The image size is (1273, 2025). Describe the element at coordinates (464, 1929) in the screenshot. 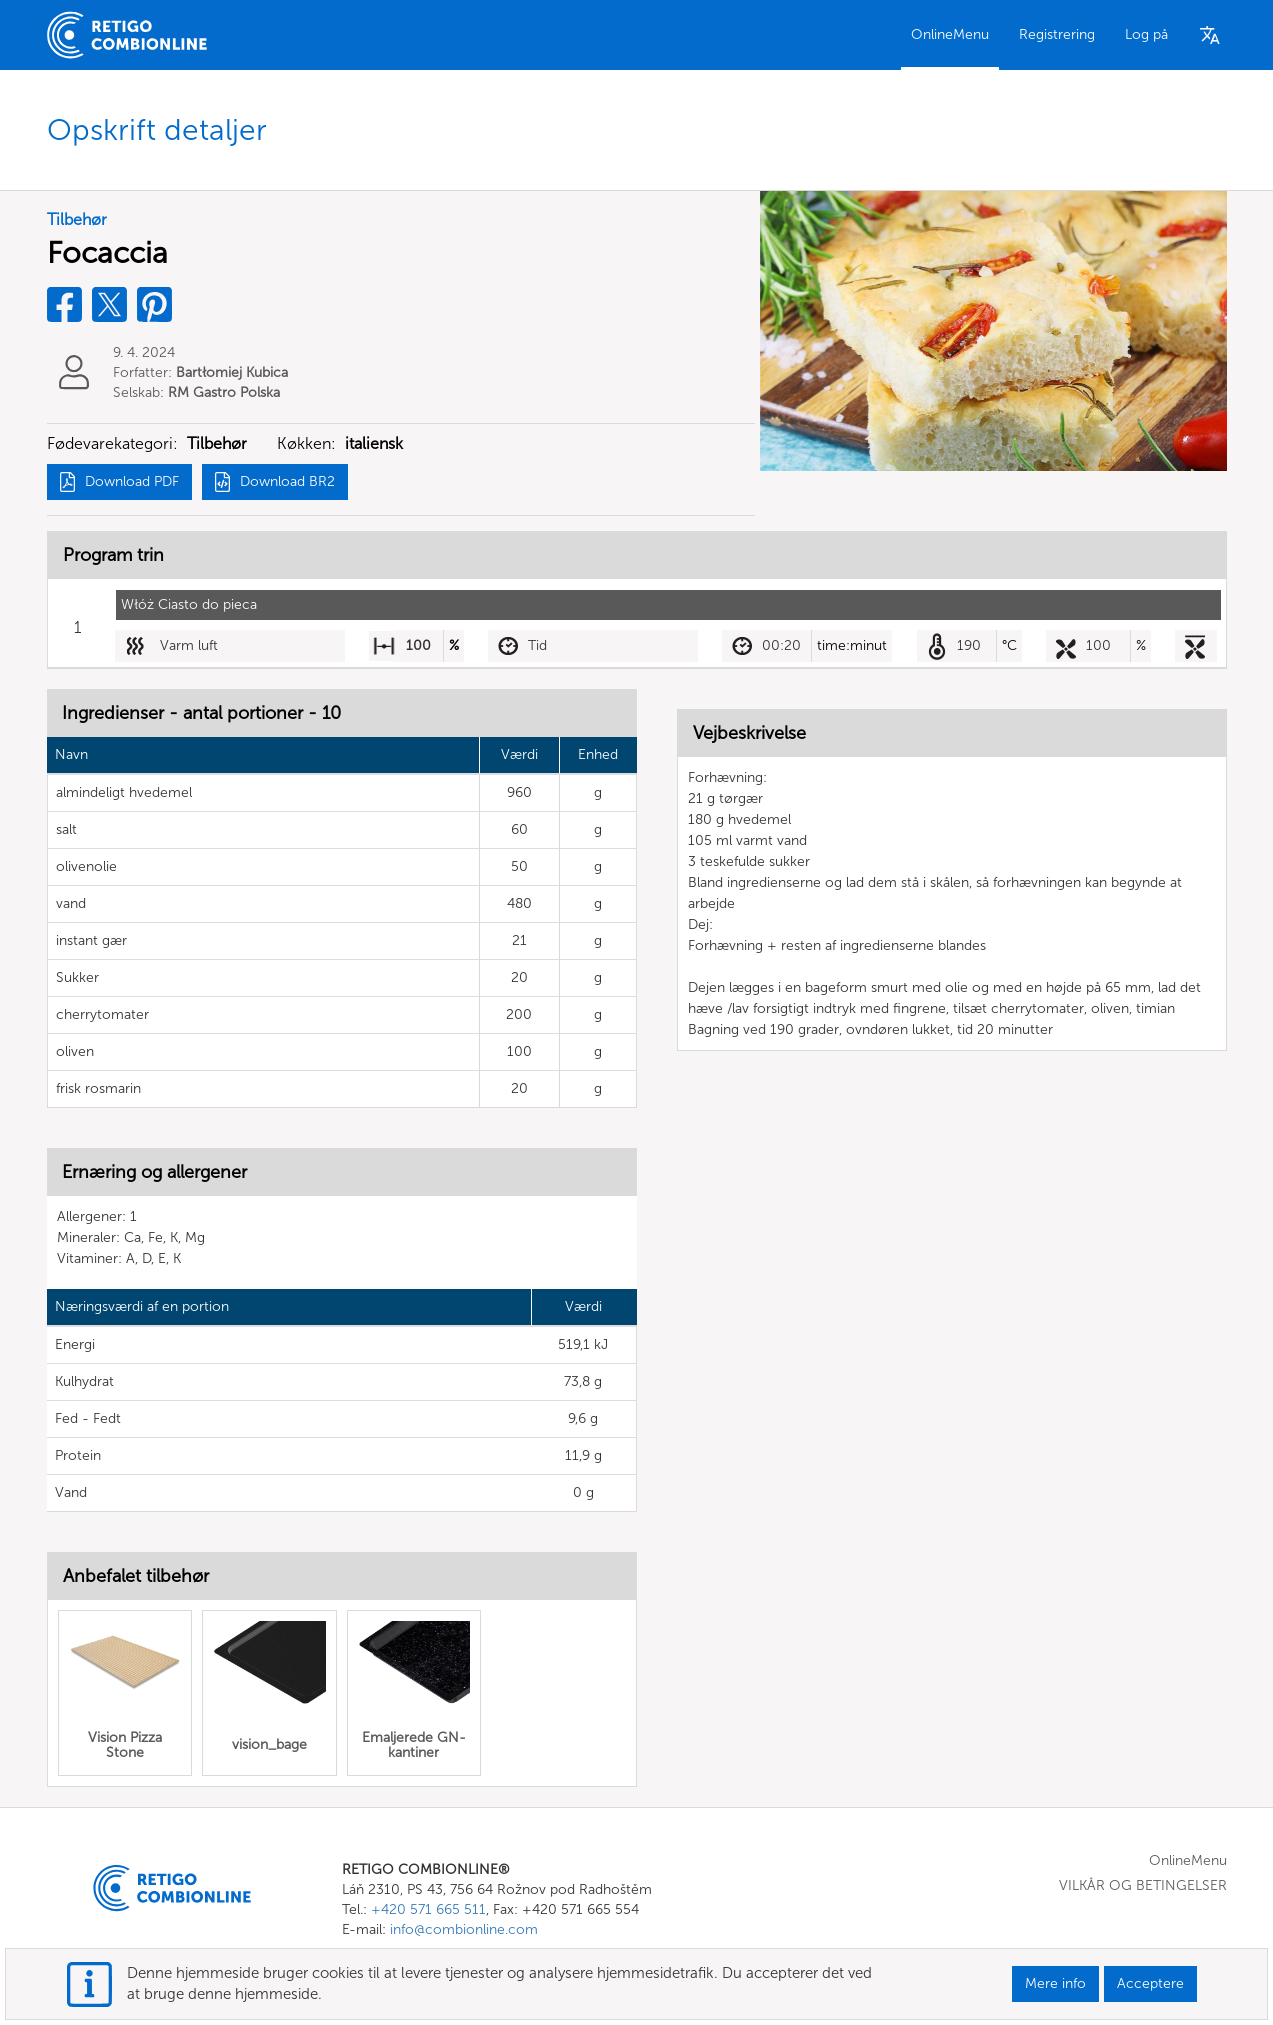

I see `info@combionline.com` at that location.